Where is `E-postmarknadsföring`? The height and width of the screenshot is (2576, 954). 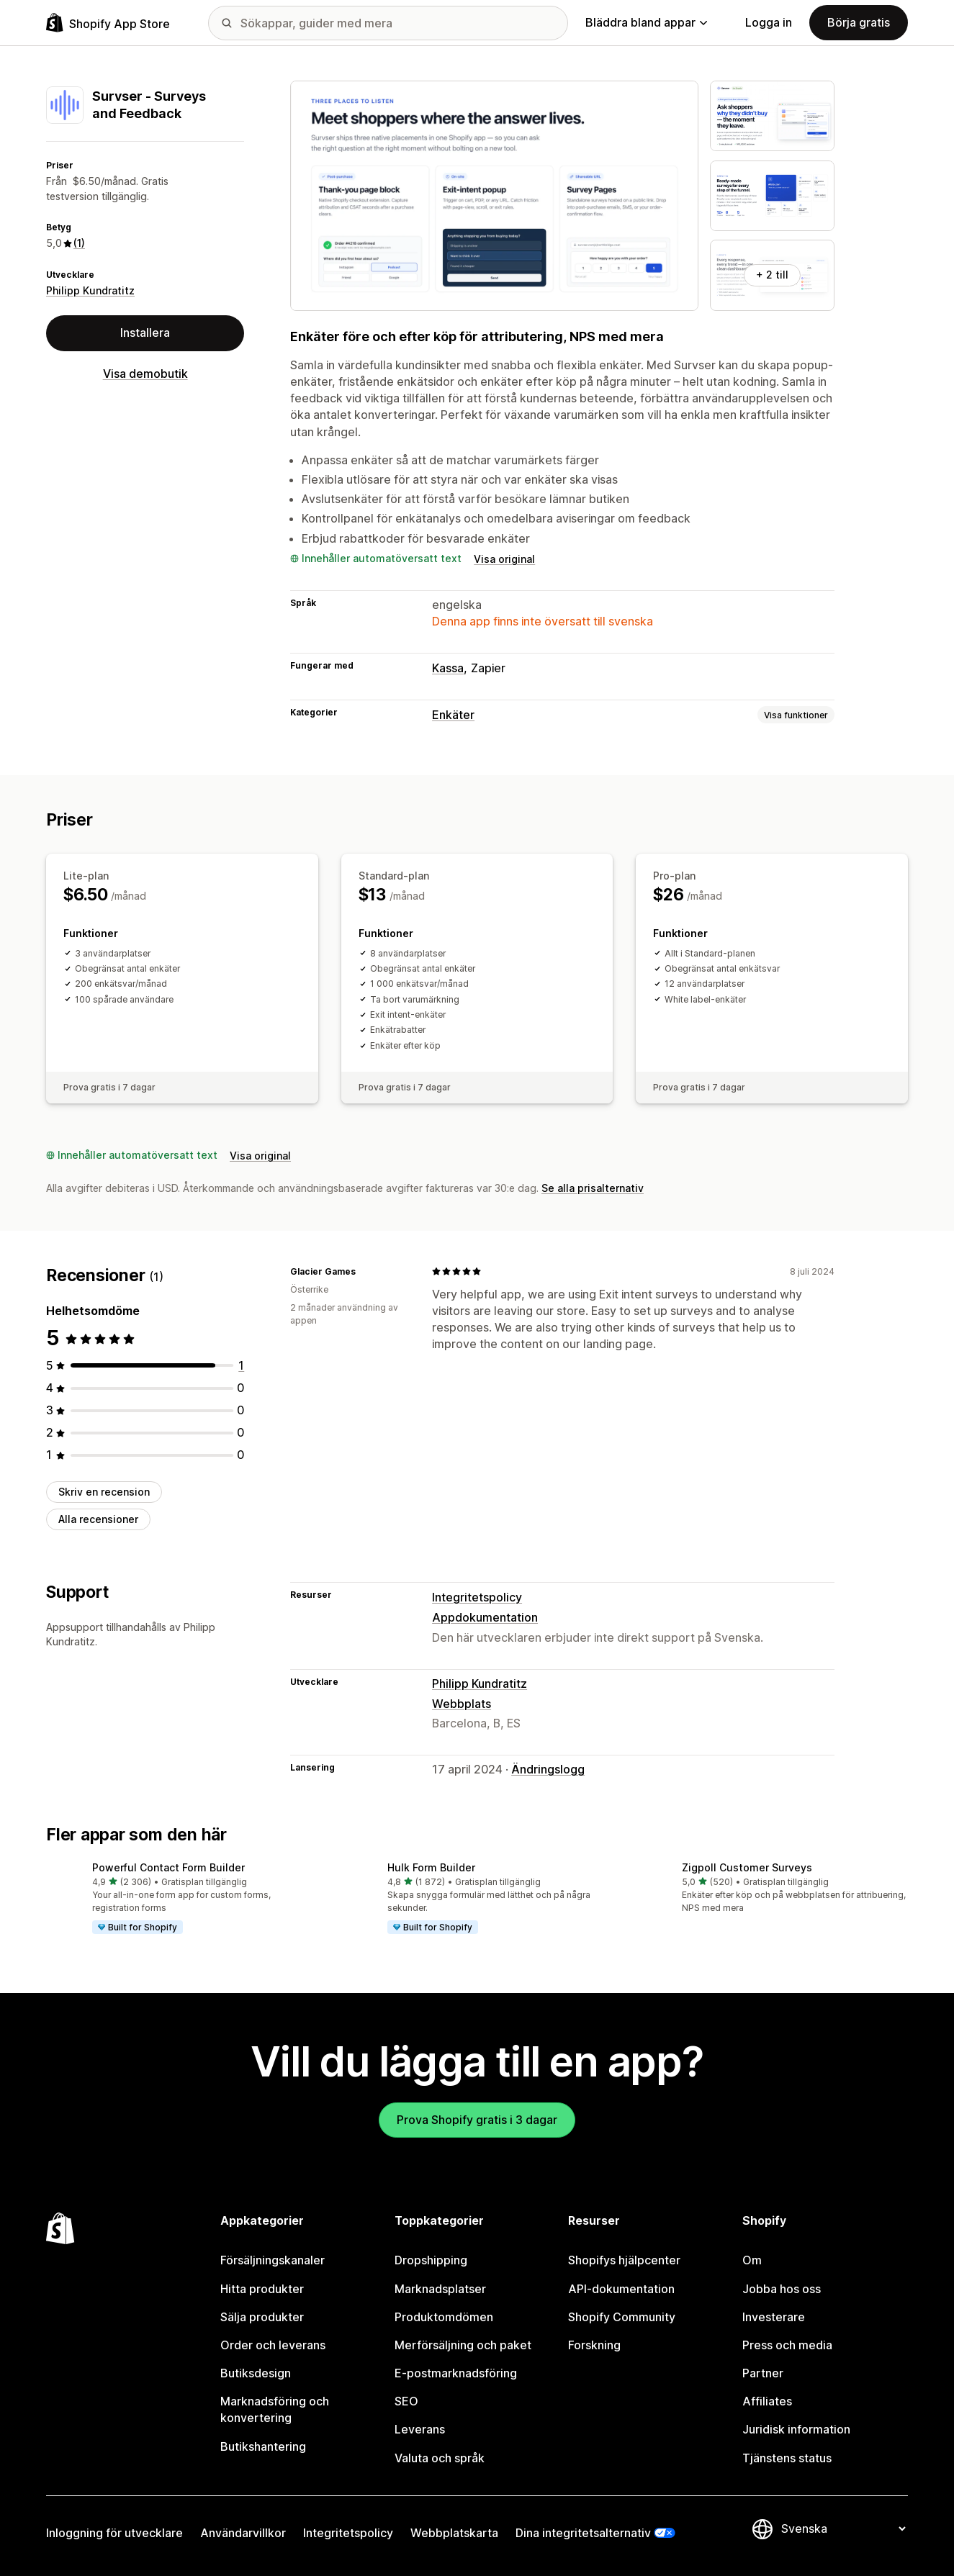 E-postmarknadsföring is located at coordinates (456, 2373).